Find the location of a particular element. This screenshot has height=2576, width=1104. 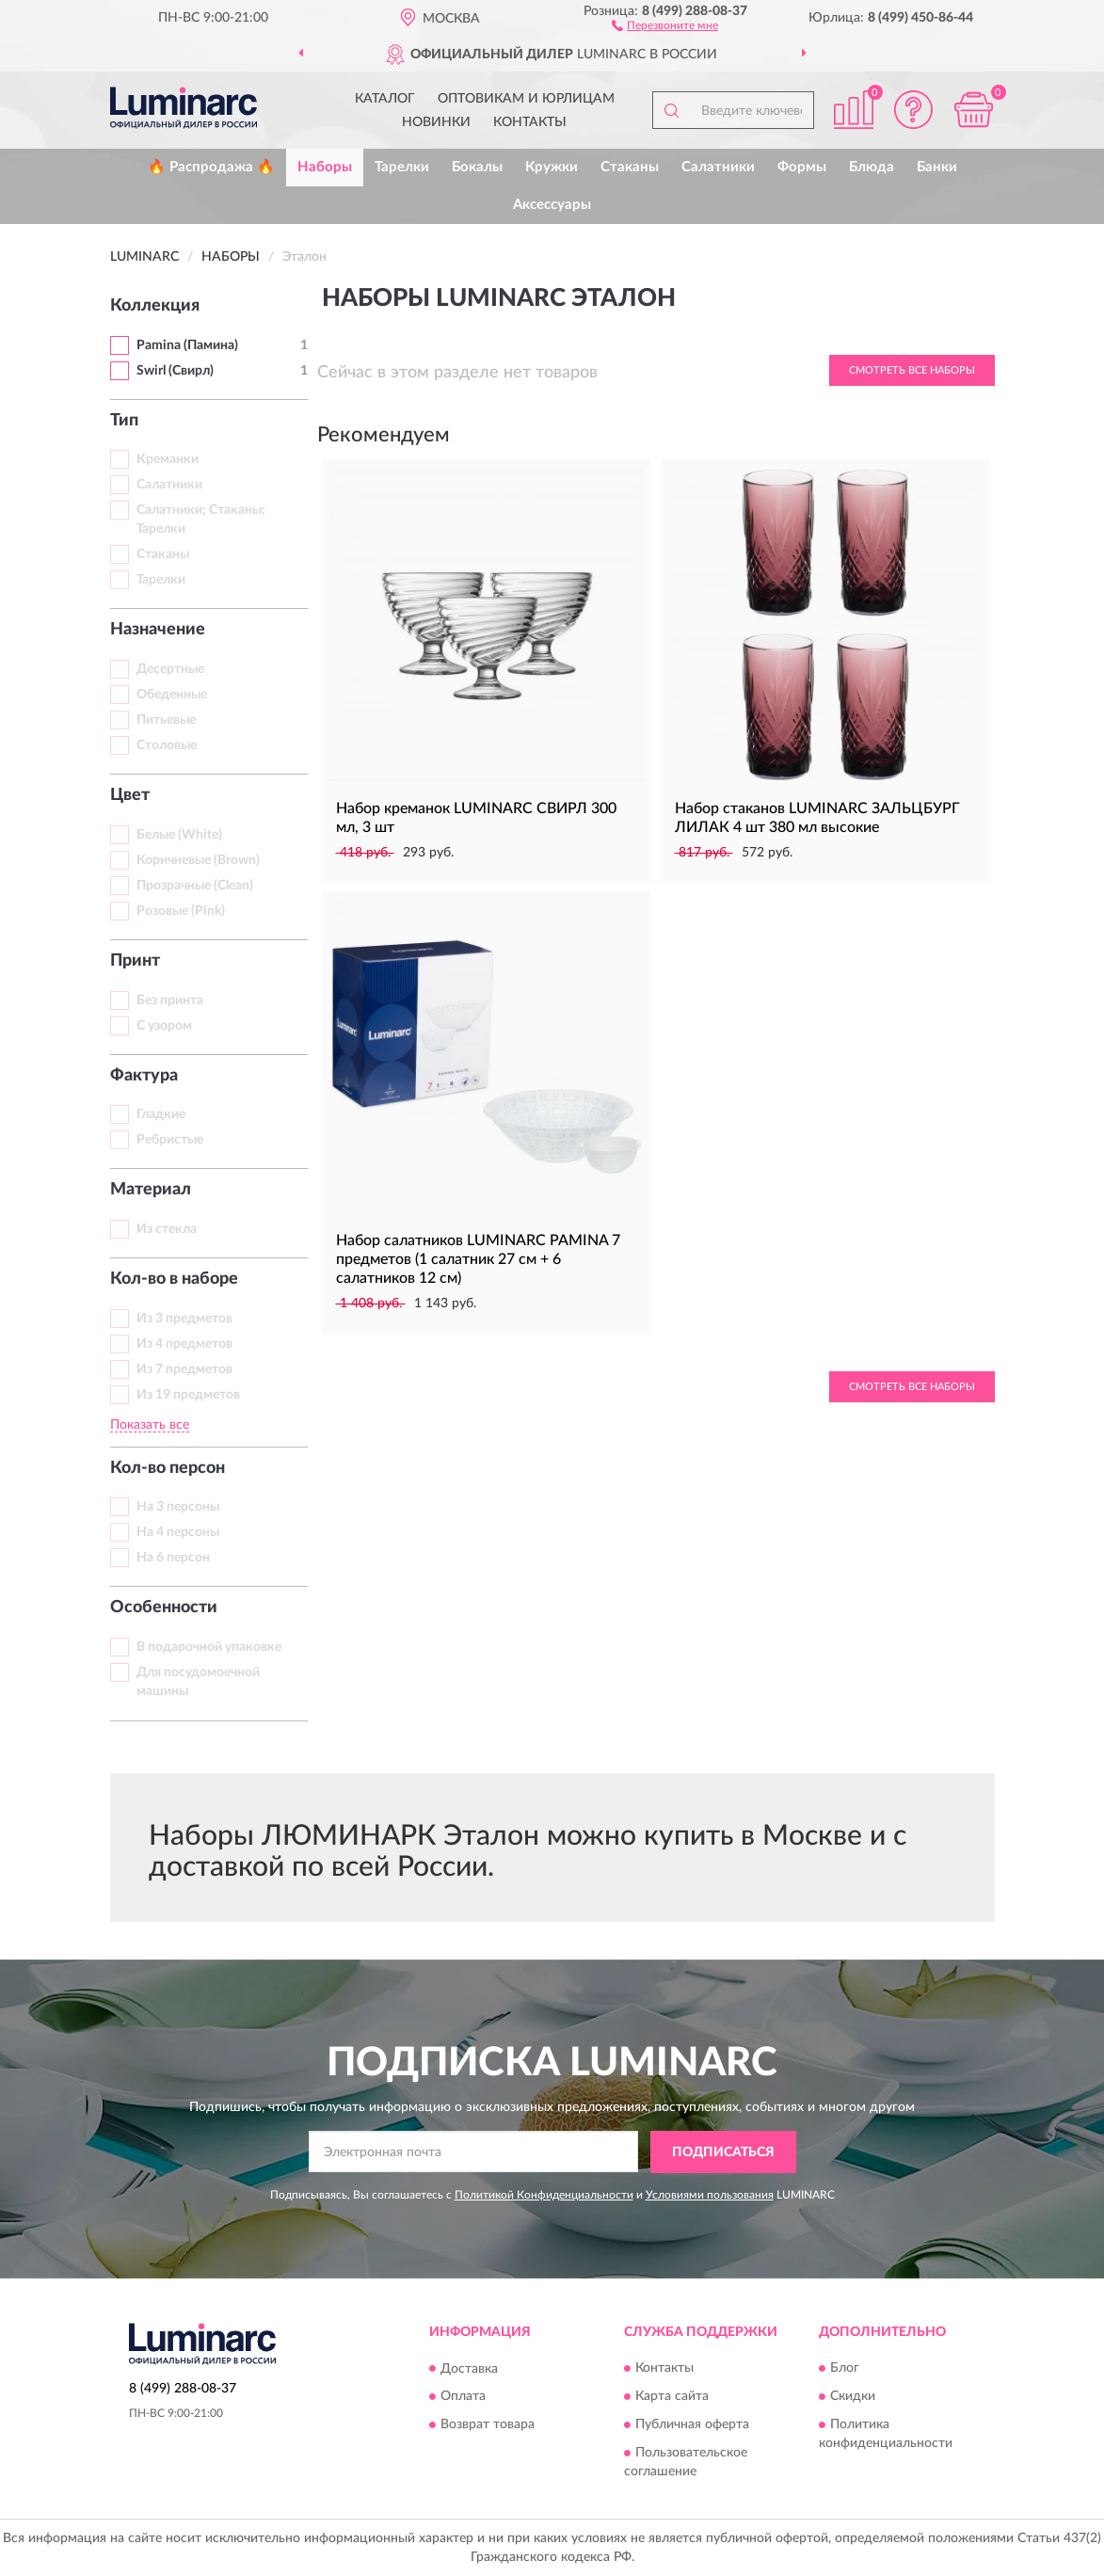

ПОДПИСАТЬСЯ [button] is located at coordinates (723, 2152).